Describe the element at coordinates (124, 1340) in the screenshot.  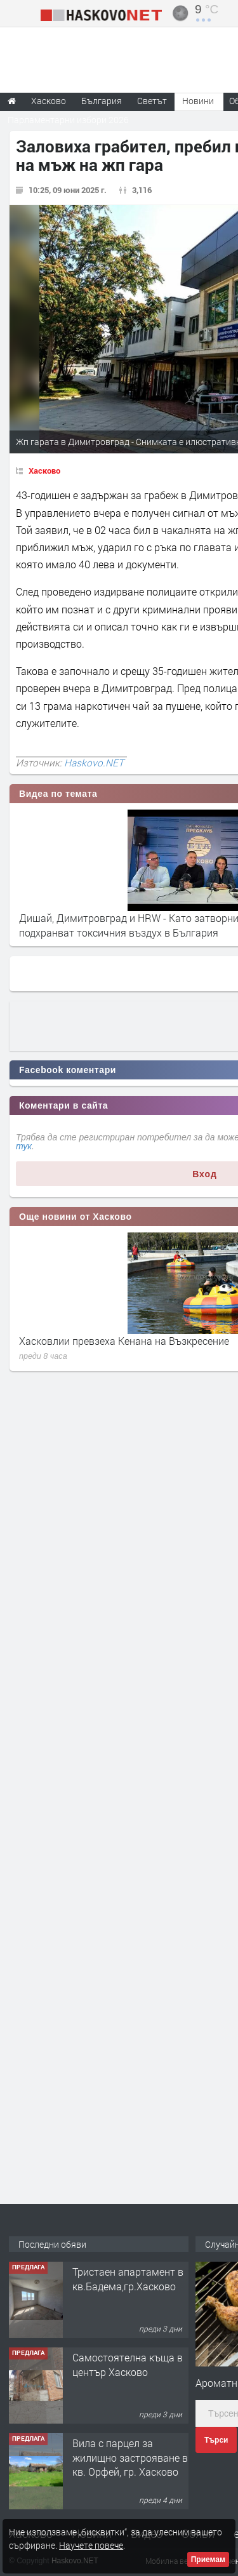
I see `Хасковлии превзеха Кенана на Възкресение` at that location.